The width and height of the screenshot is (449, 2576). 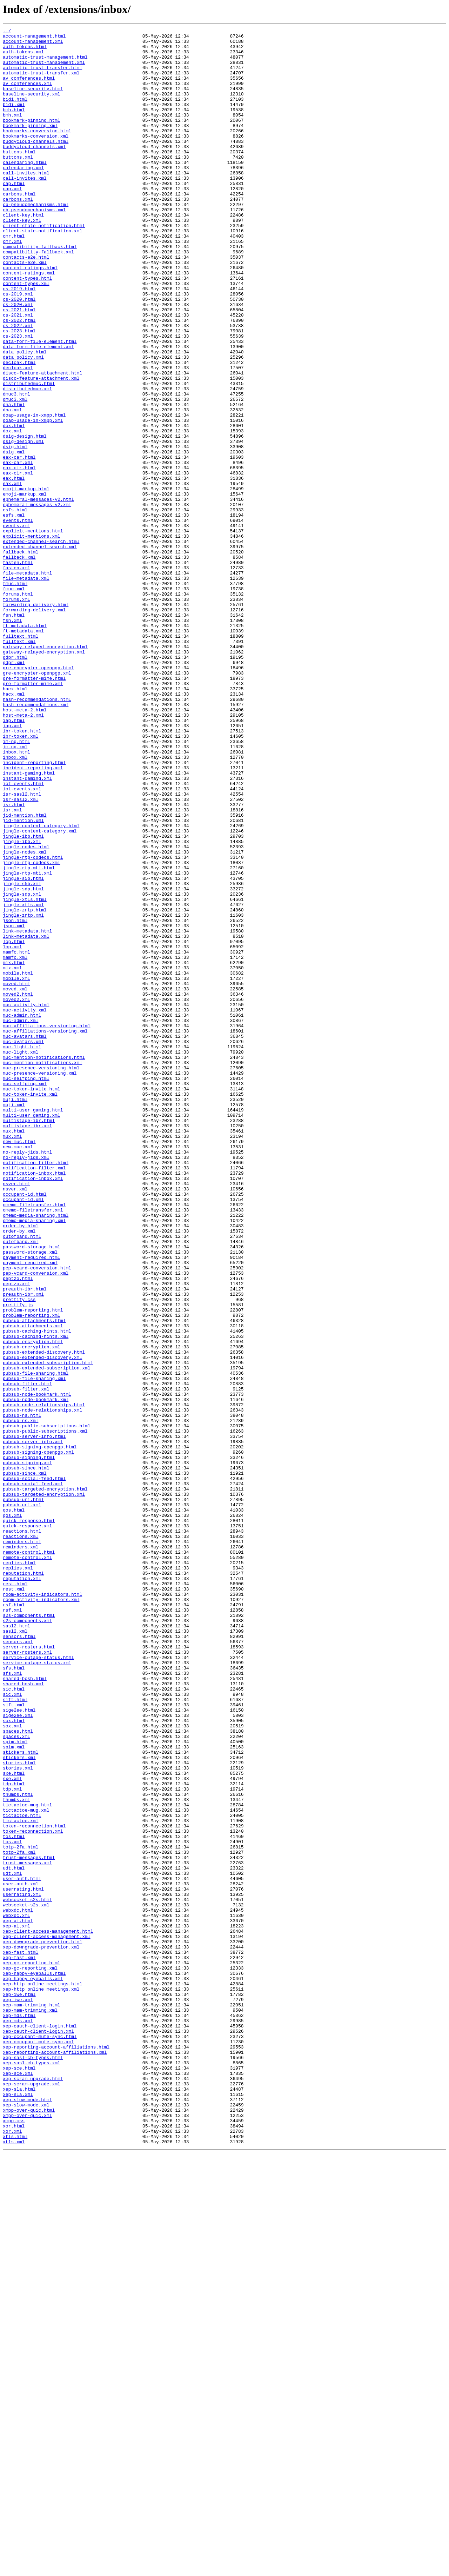 What do you see at coordinates (20, 1257) in the screenshot?
I see `muc-light.xml` at bounding box center [20, 1257].